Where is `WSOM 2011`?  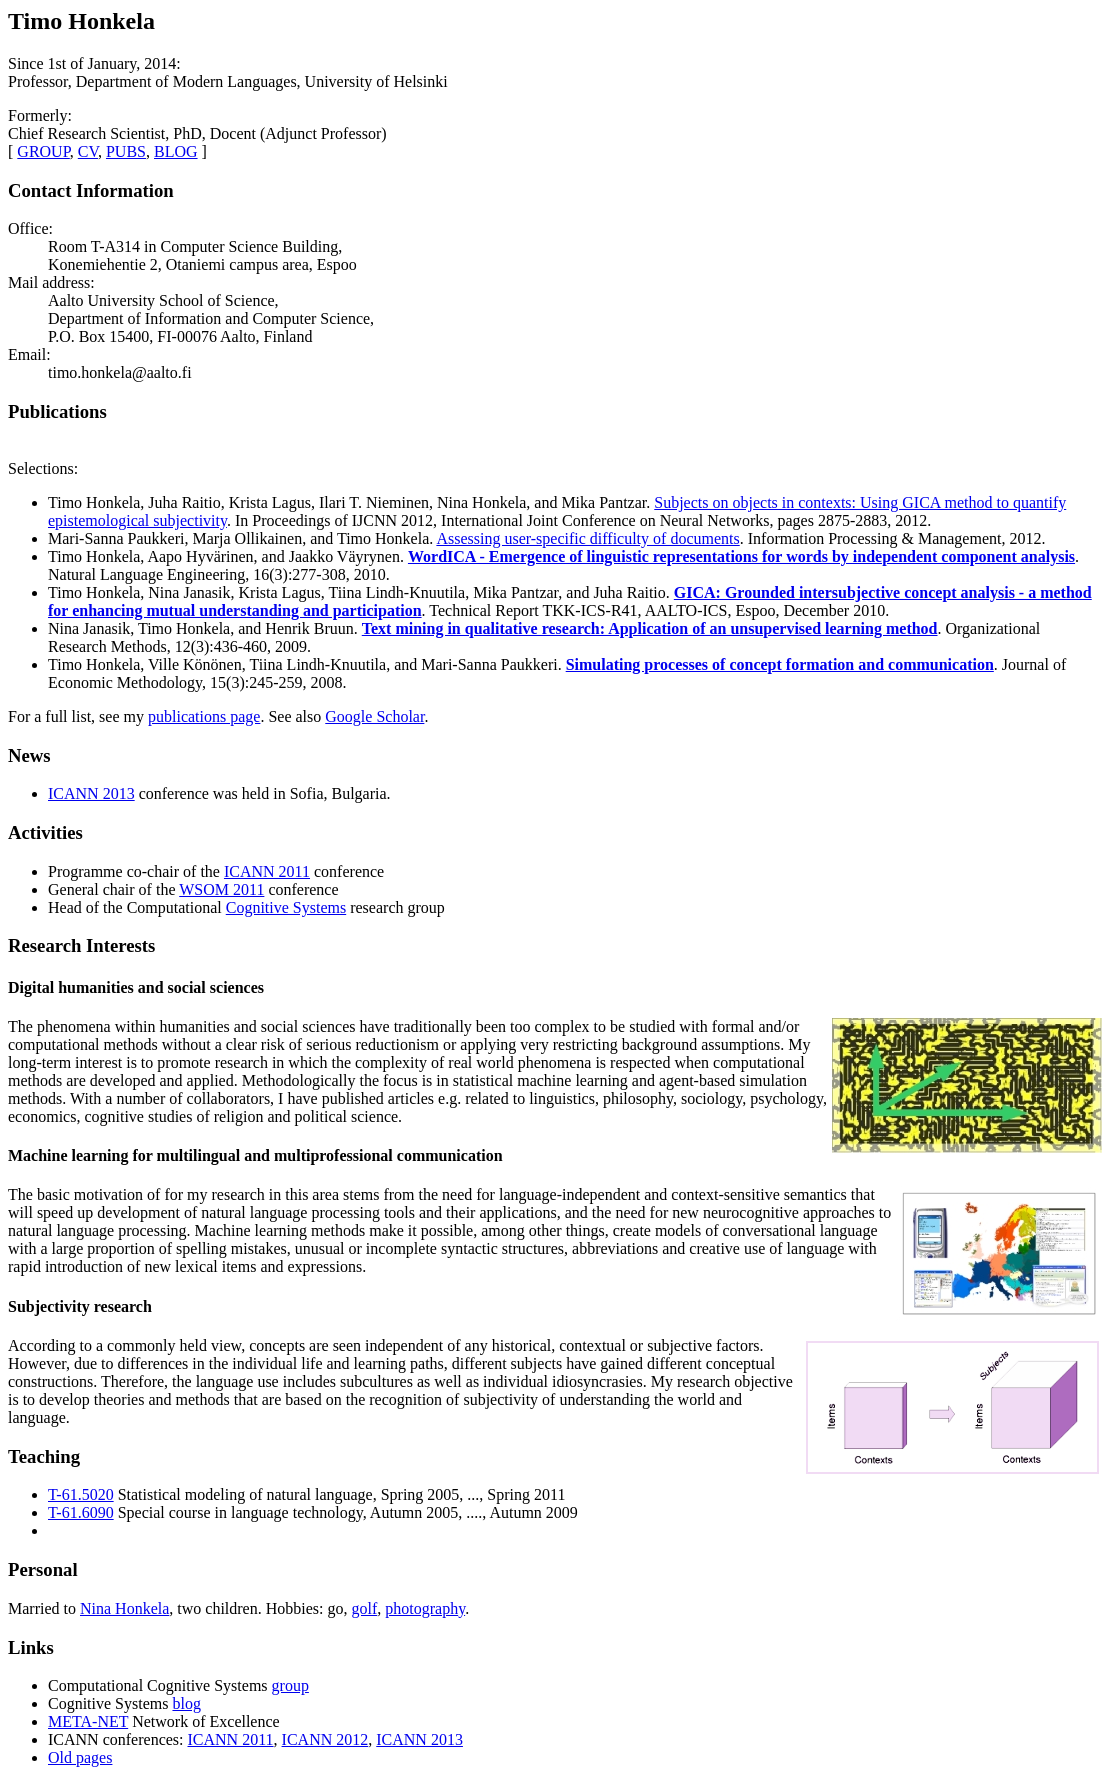
WSOM 2011 is located at coordinates (221, 889).